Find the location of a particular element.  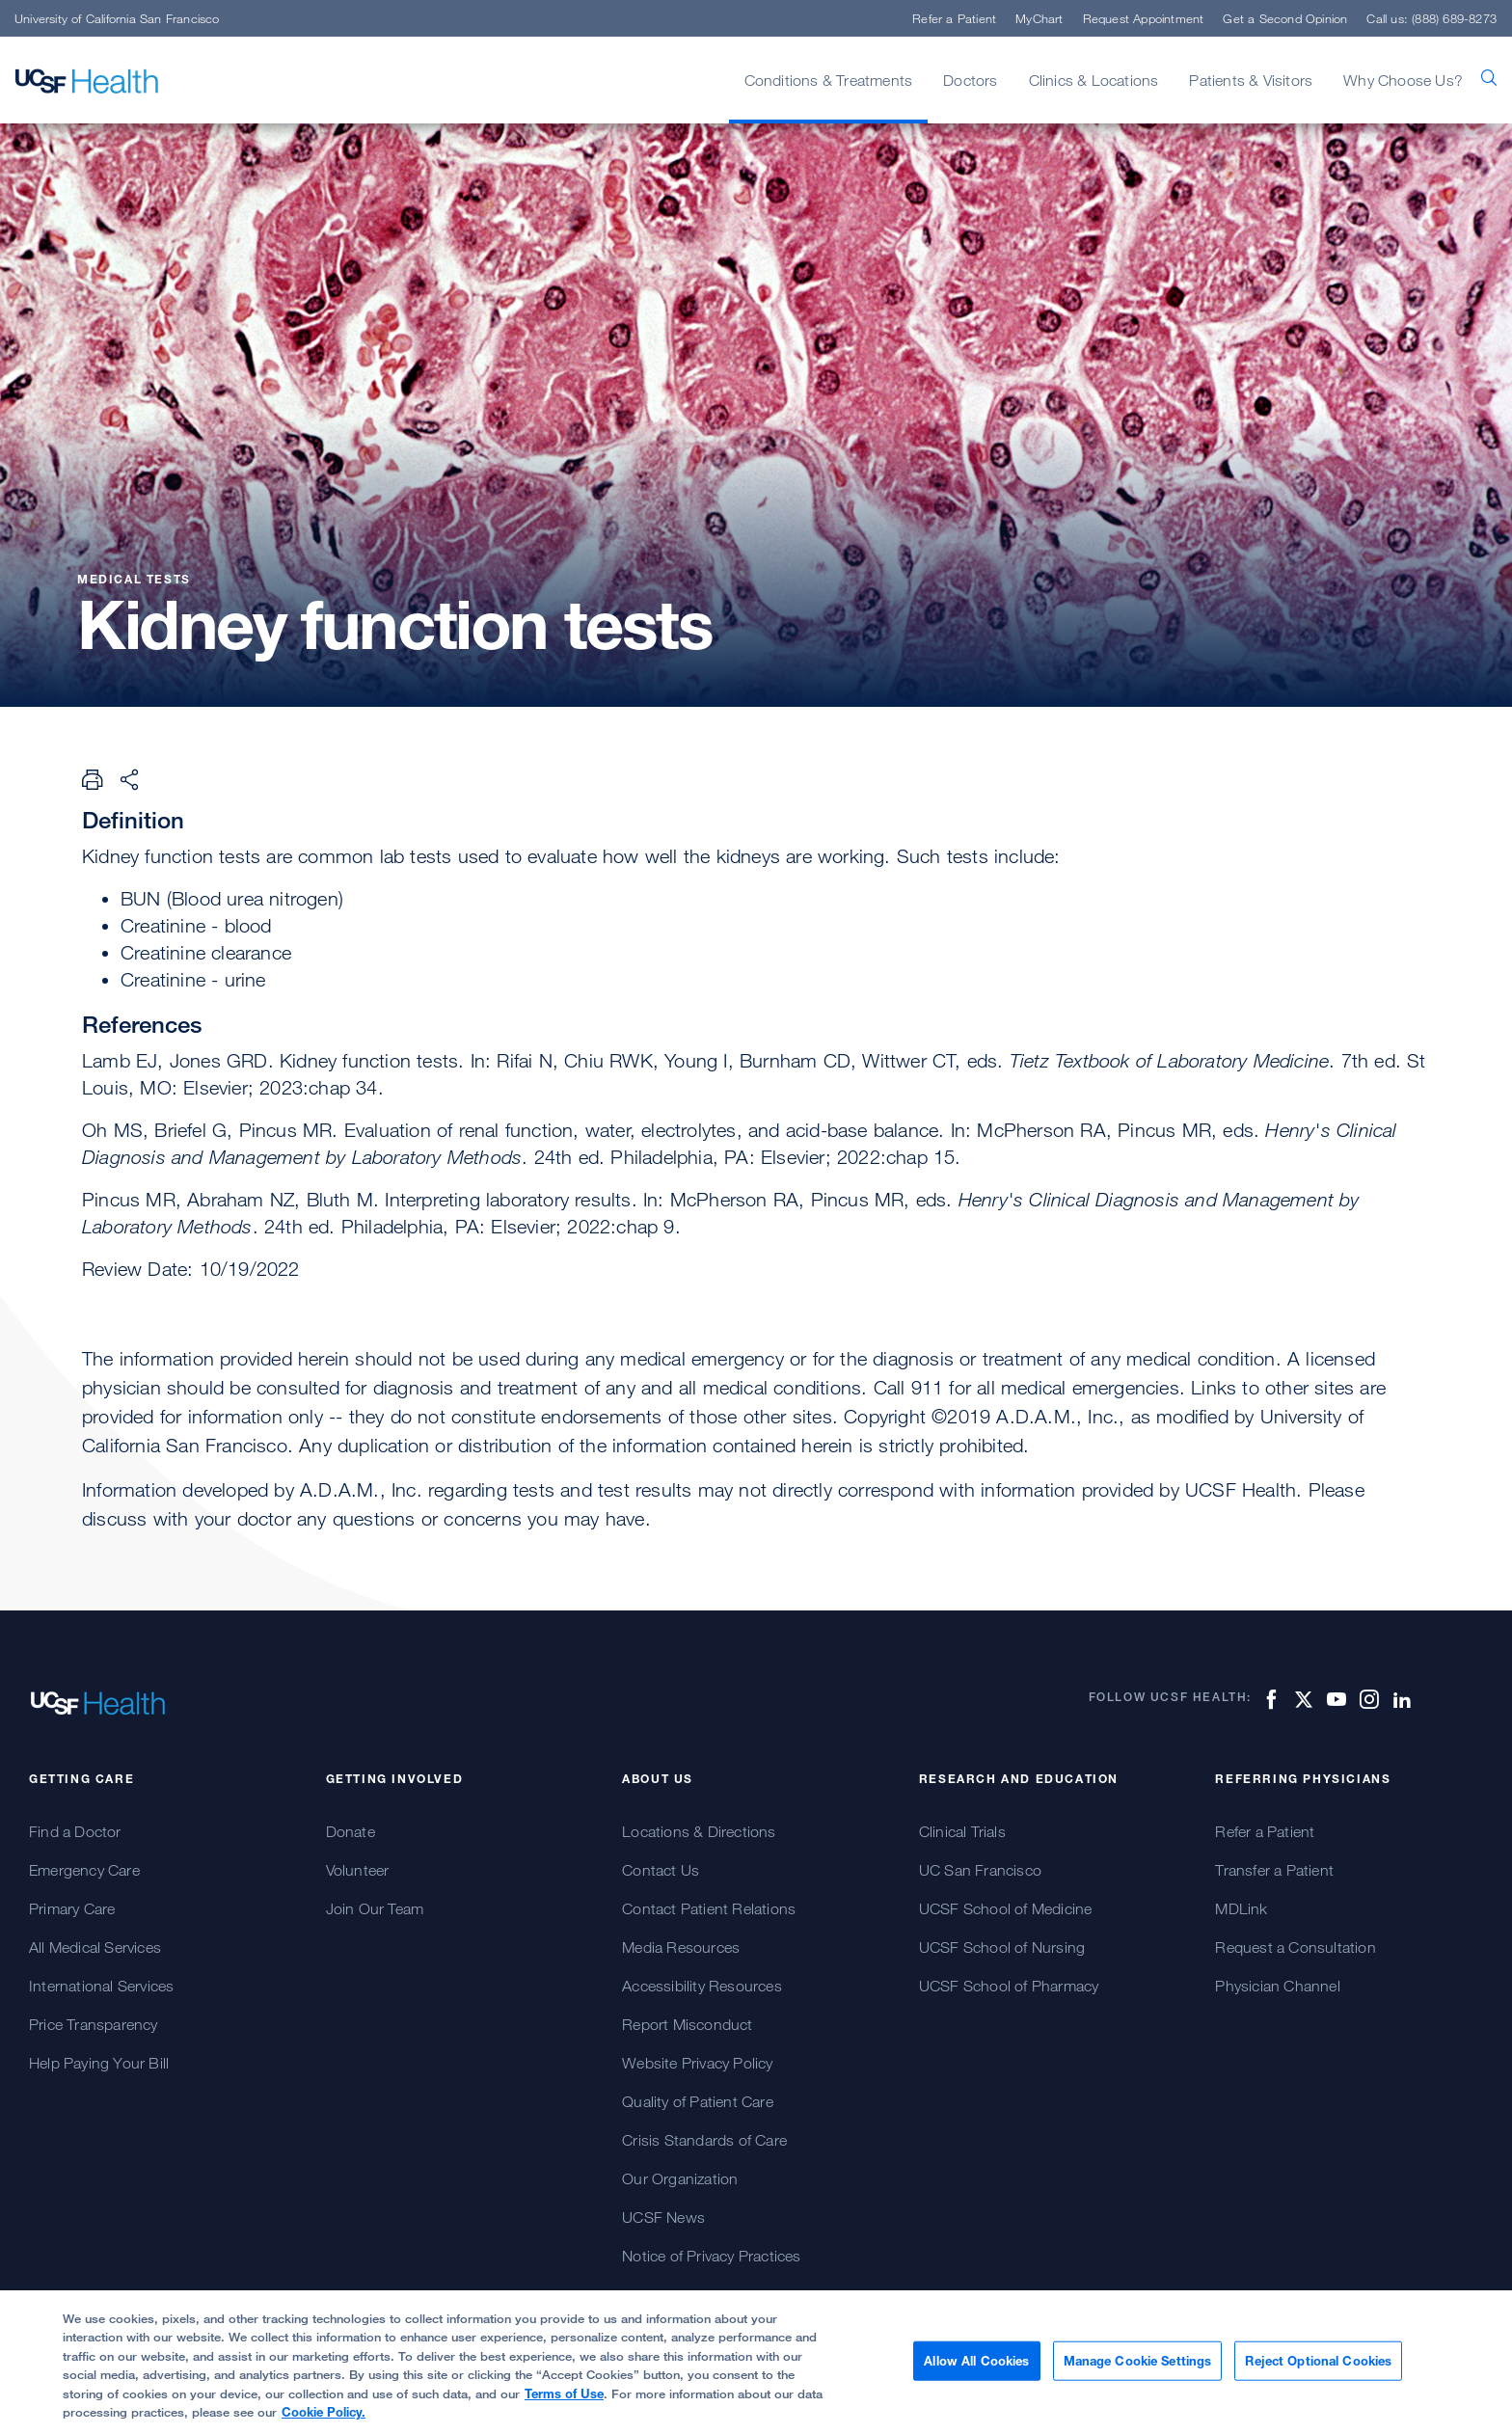

[Print Page] is located at coordinates (92, 779).